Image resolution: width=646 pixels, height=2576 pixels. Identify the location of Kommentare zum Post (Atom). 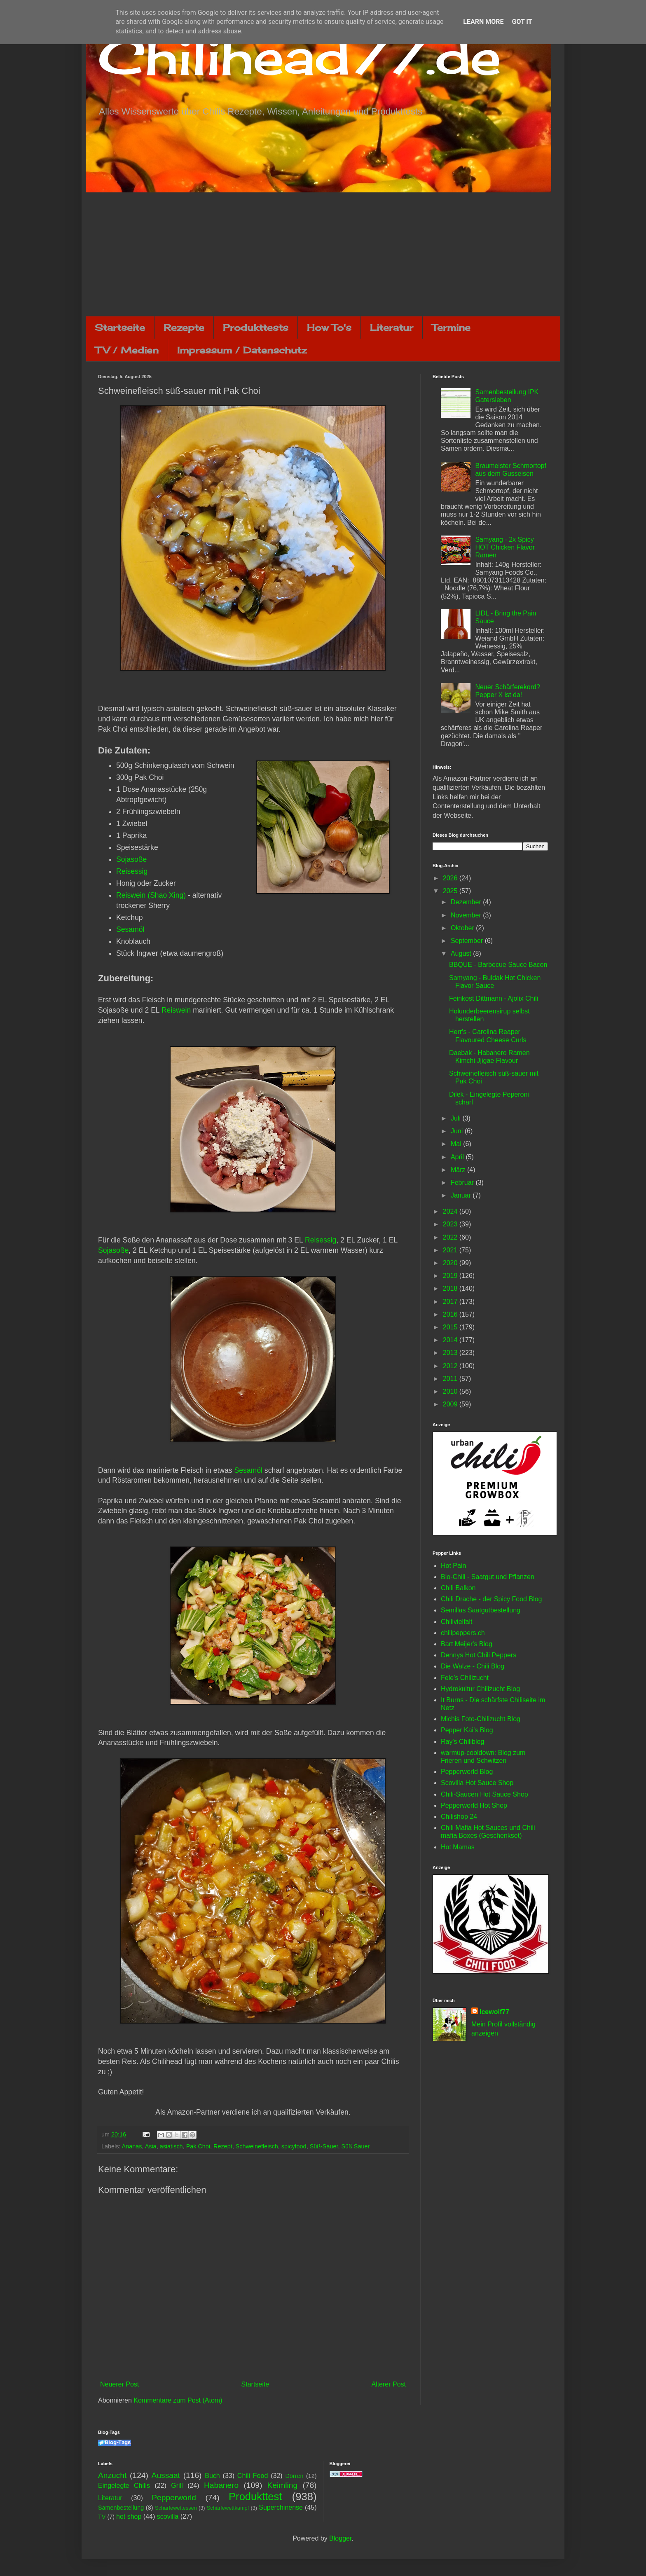
(177, 2400).